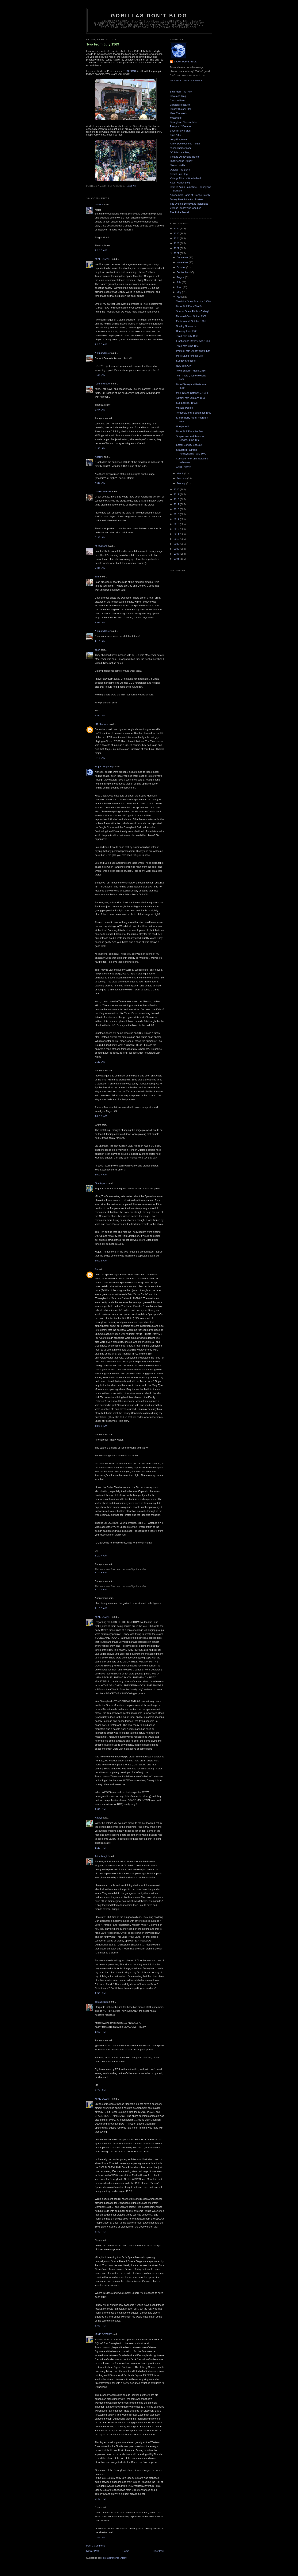 The width and height of the screenshot is (298, 2576). I want to click on Vintage Disneyland Goodies, so click(185, 207).